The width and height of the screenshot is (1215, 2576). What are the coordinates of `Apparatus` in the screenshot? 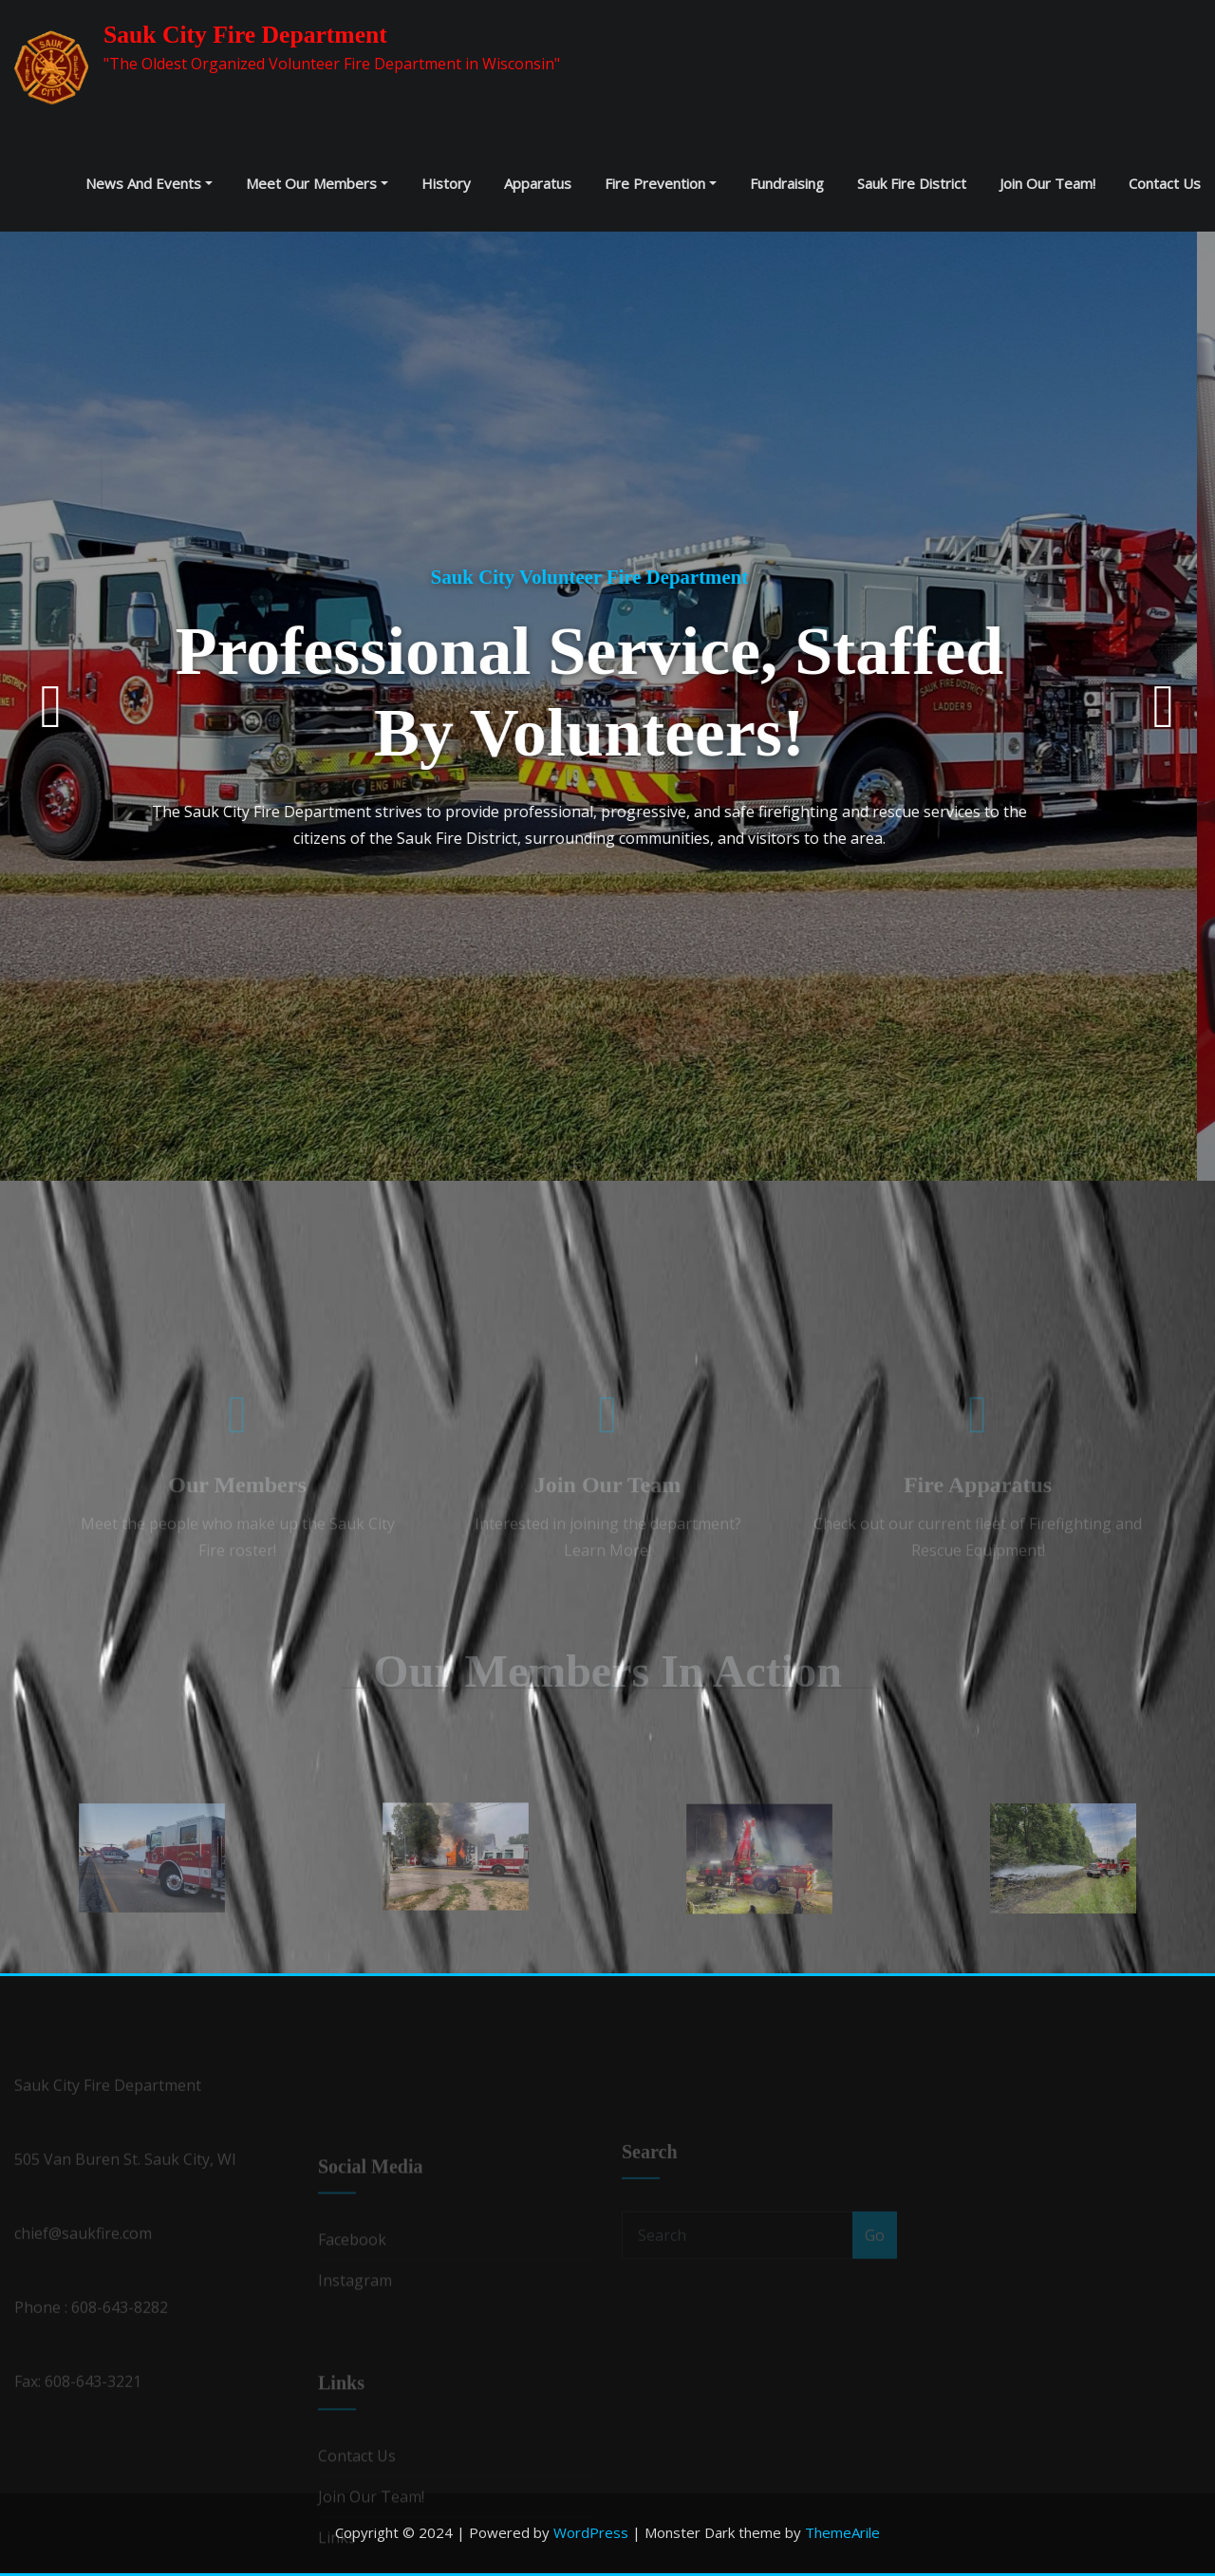 It's located at (537, 183).